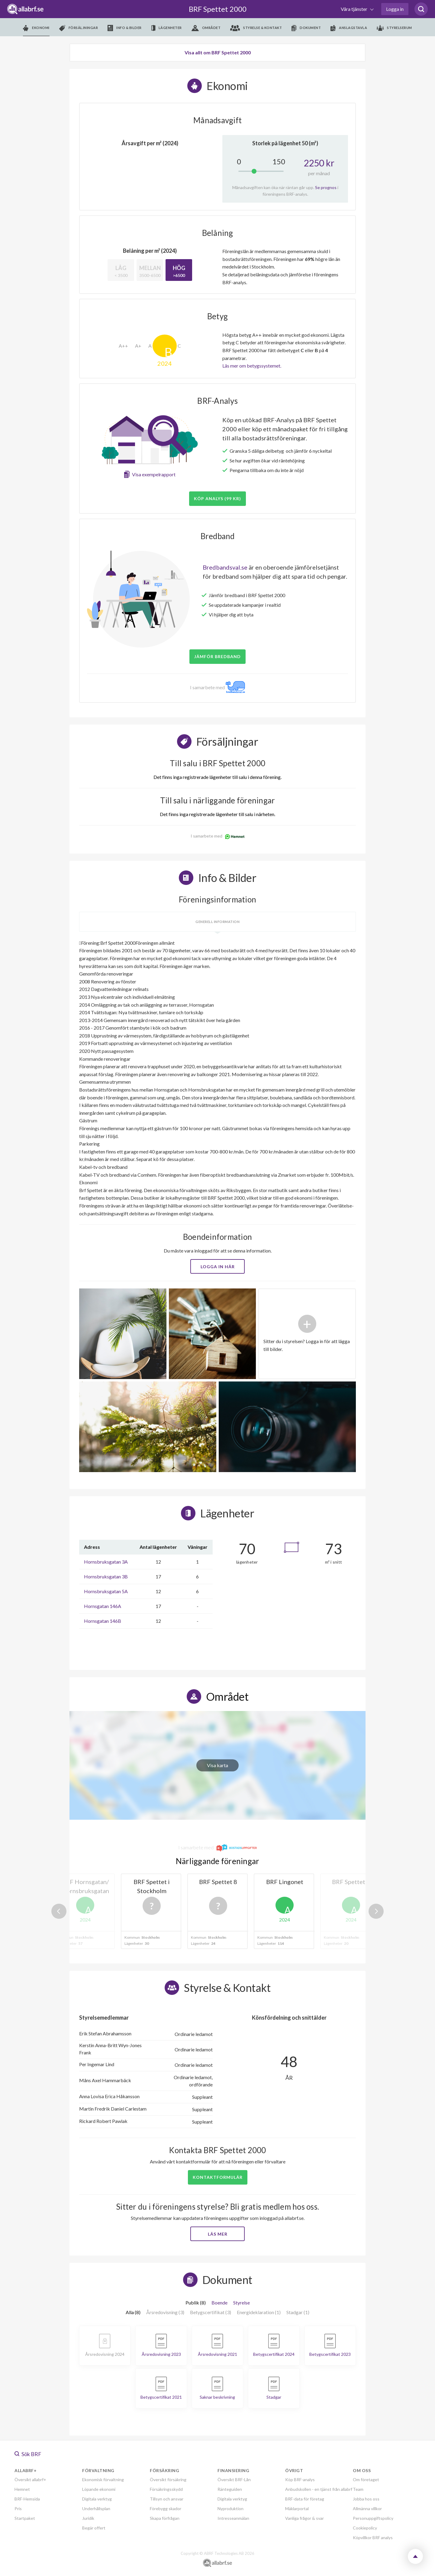 The height and width of the screenshot is (2576, 435). I want to click on Löpande ekonomi, so click(98, 2489).